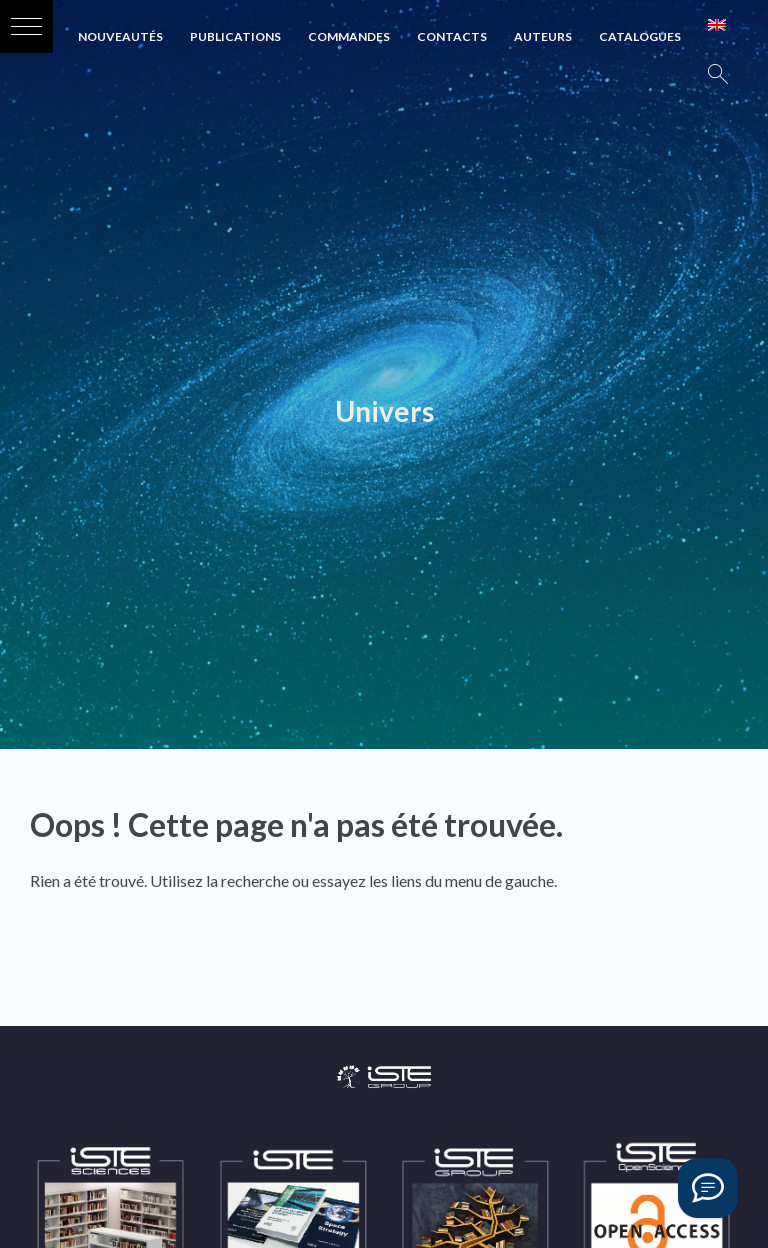 This screenshot has height=1248, width=768. What do you see at coordinates (235, 36) in the screenshot?
I see `Publications` at bounding box center [235, 36].